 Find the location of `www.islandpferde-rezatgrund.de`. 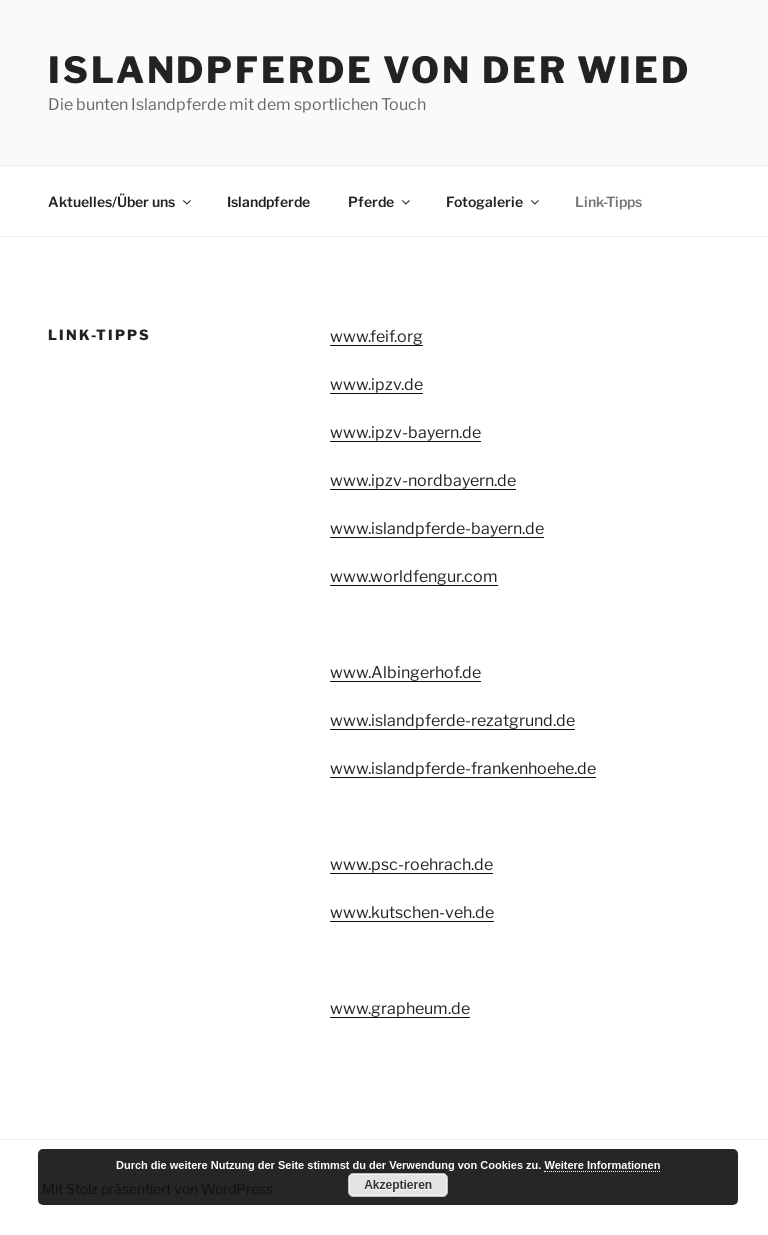

www.islandpferde-rezatgrund.de is located at coordinates (452, 720).